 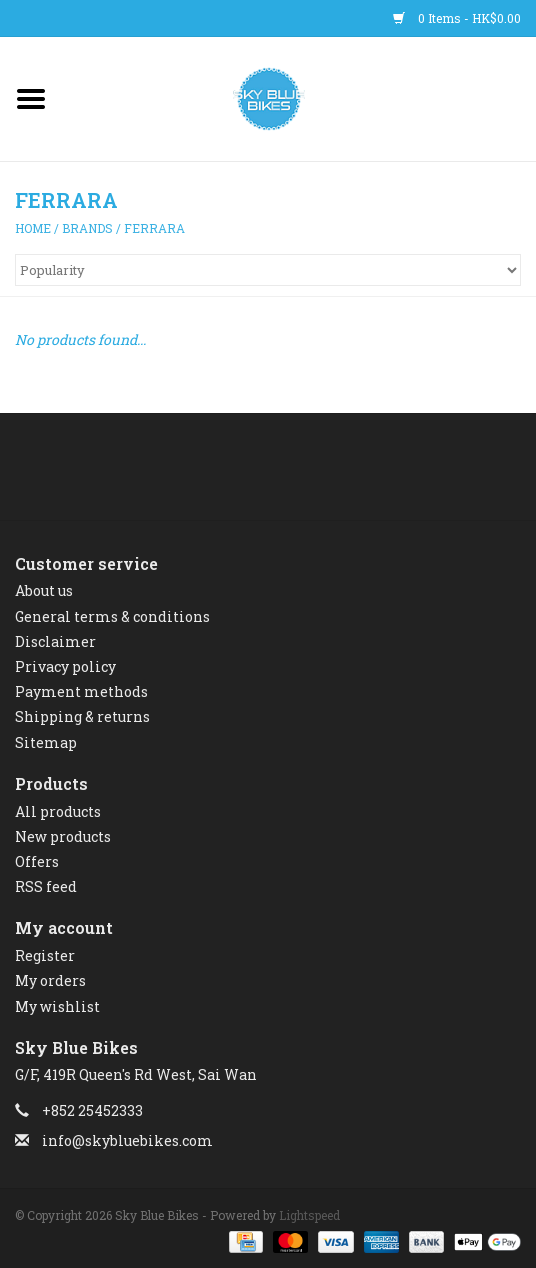 I want to click on 0 Items - HK$0.00, so click(x=457, y=18).